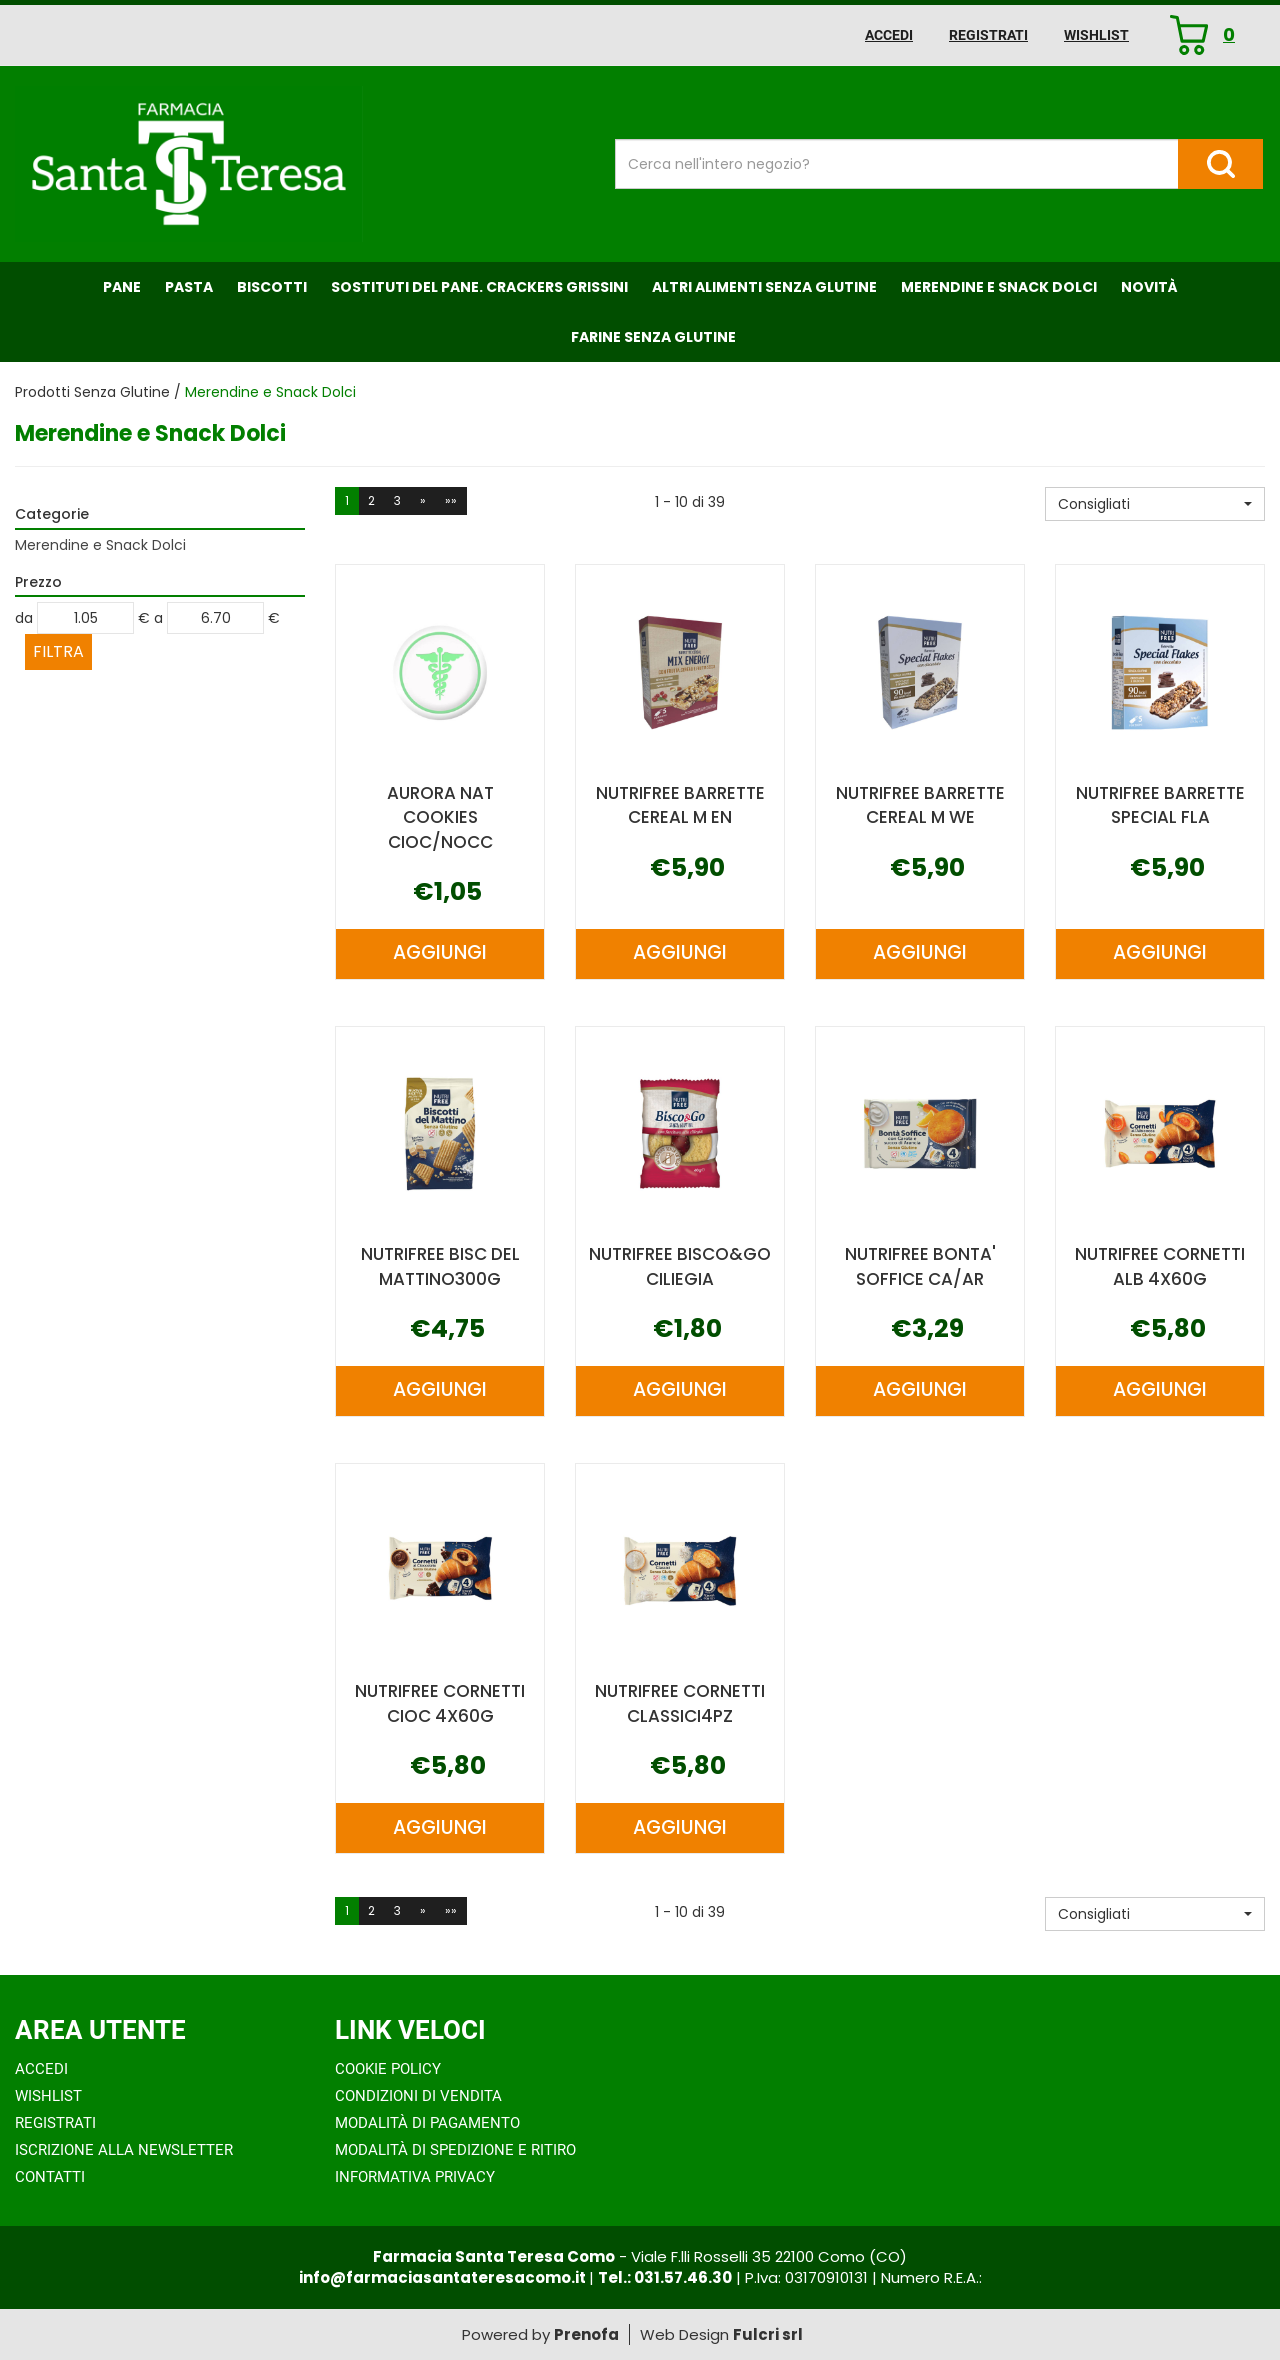  What do you see at coordinates (451, 500) in the screenshot?
I see `»»` at bounding box center [451, 500].